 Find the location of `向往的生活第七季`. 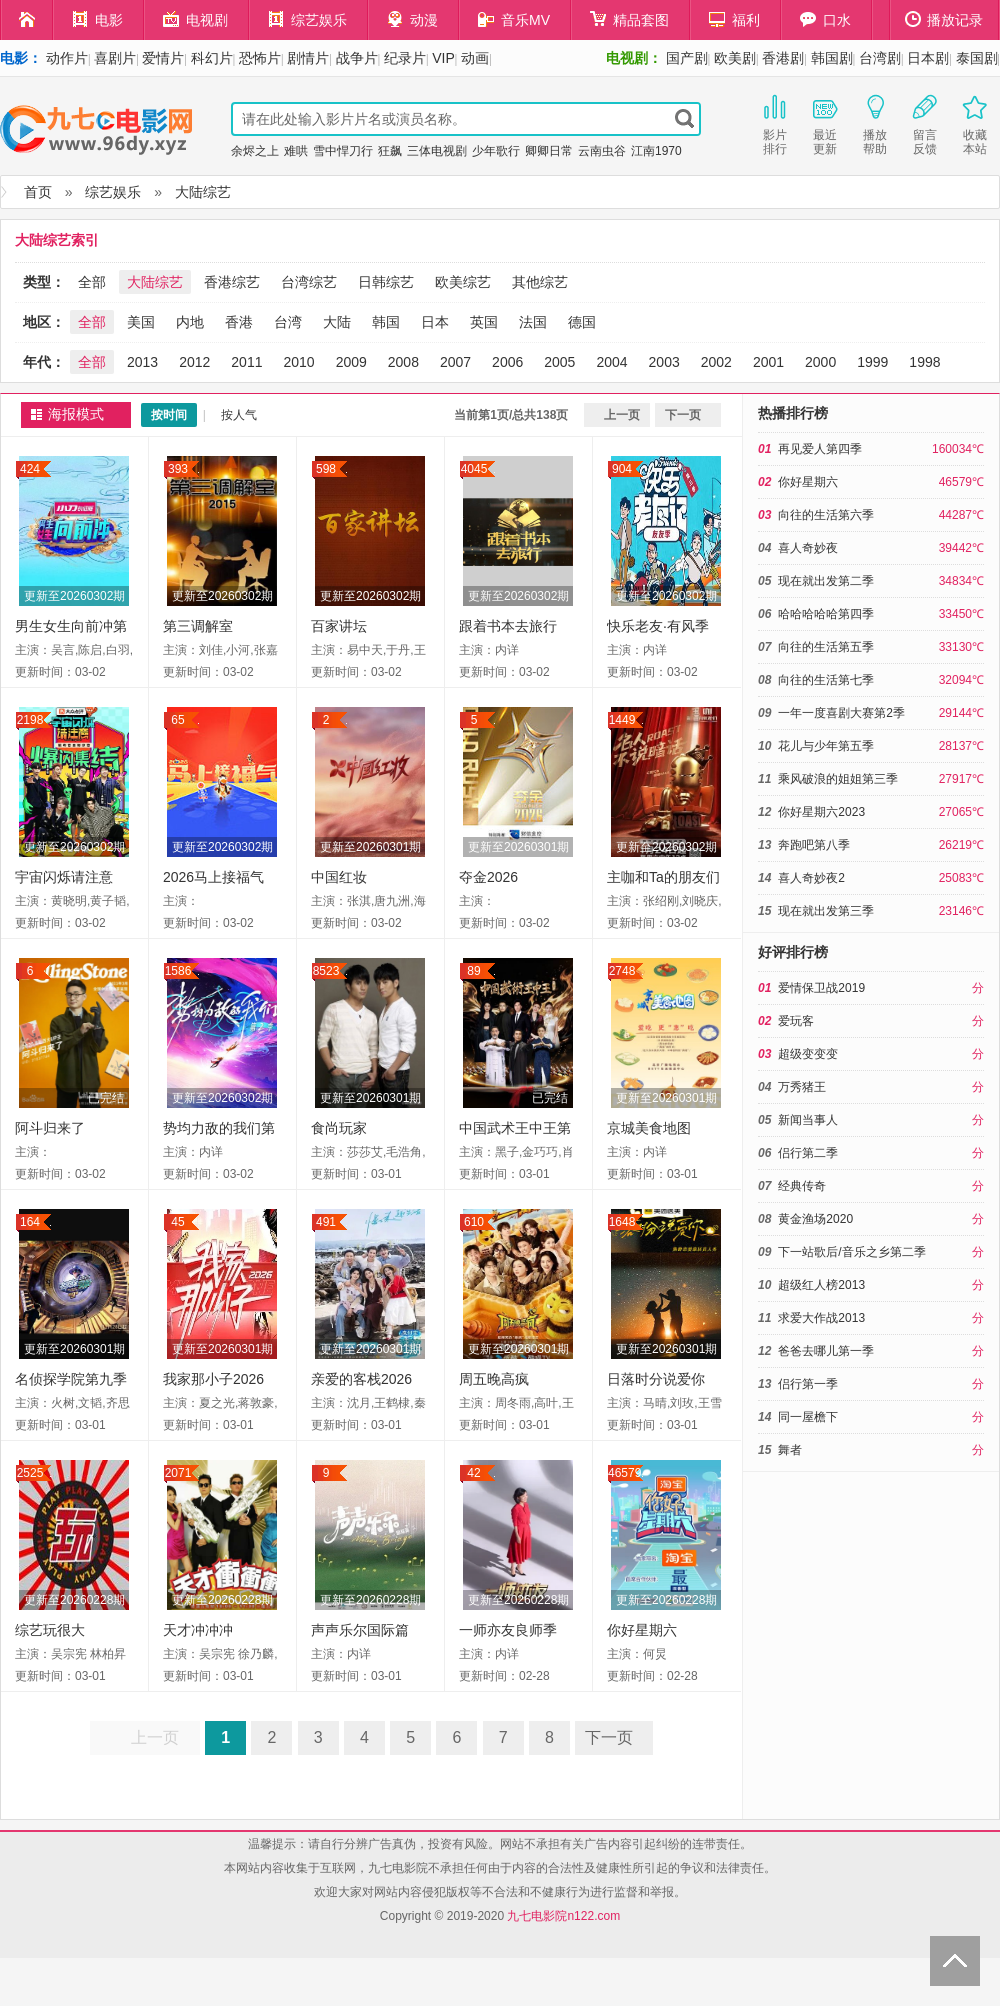

向往的生活第七季 is located at coordinates (826, 680).